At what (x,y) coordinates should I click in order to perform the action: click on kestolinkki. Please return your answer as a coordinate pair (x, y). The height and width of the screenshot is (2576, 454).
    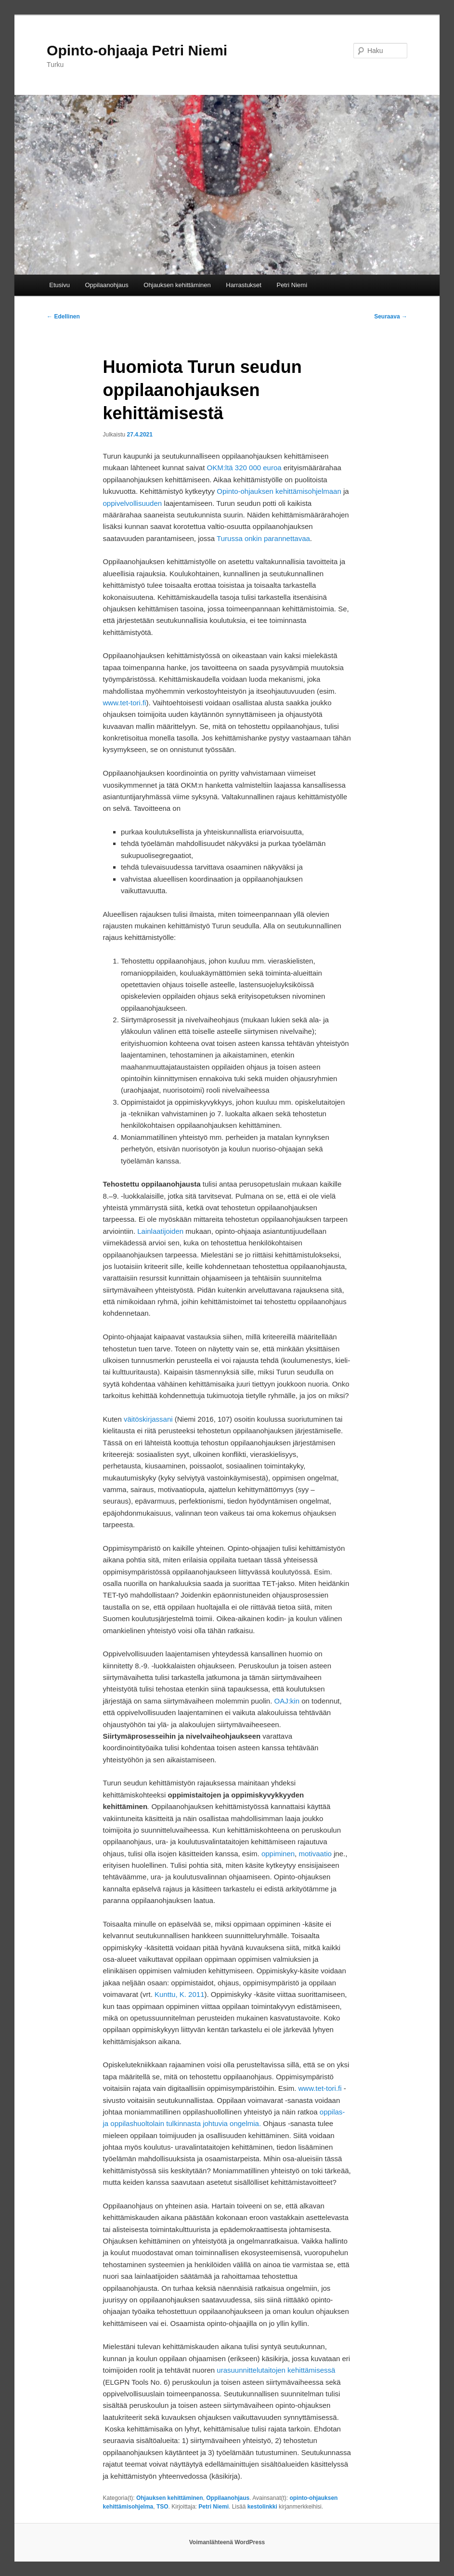
    Looking at the image, I should click on (262, 2506).